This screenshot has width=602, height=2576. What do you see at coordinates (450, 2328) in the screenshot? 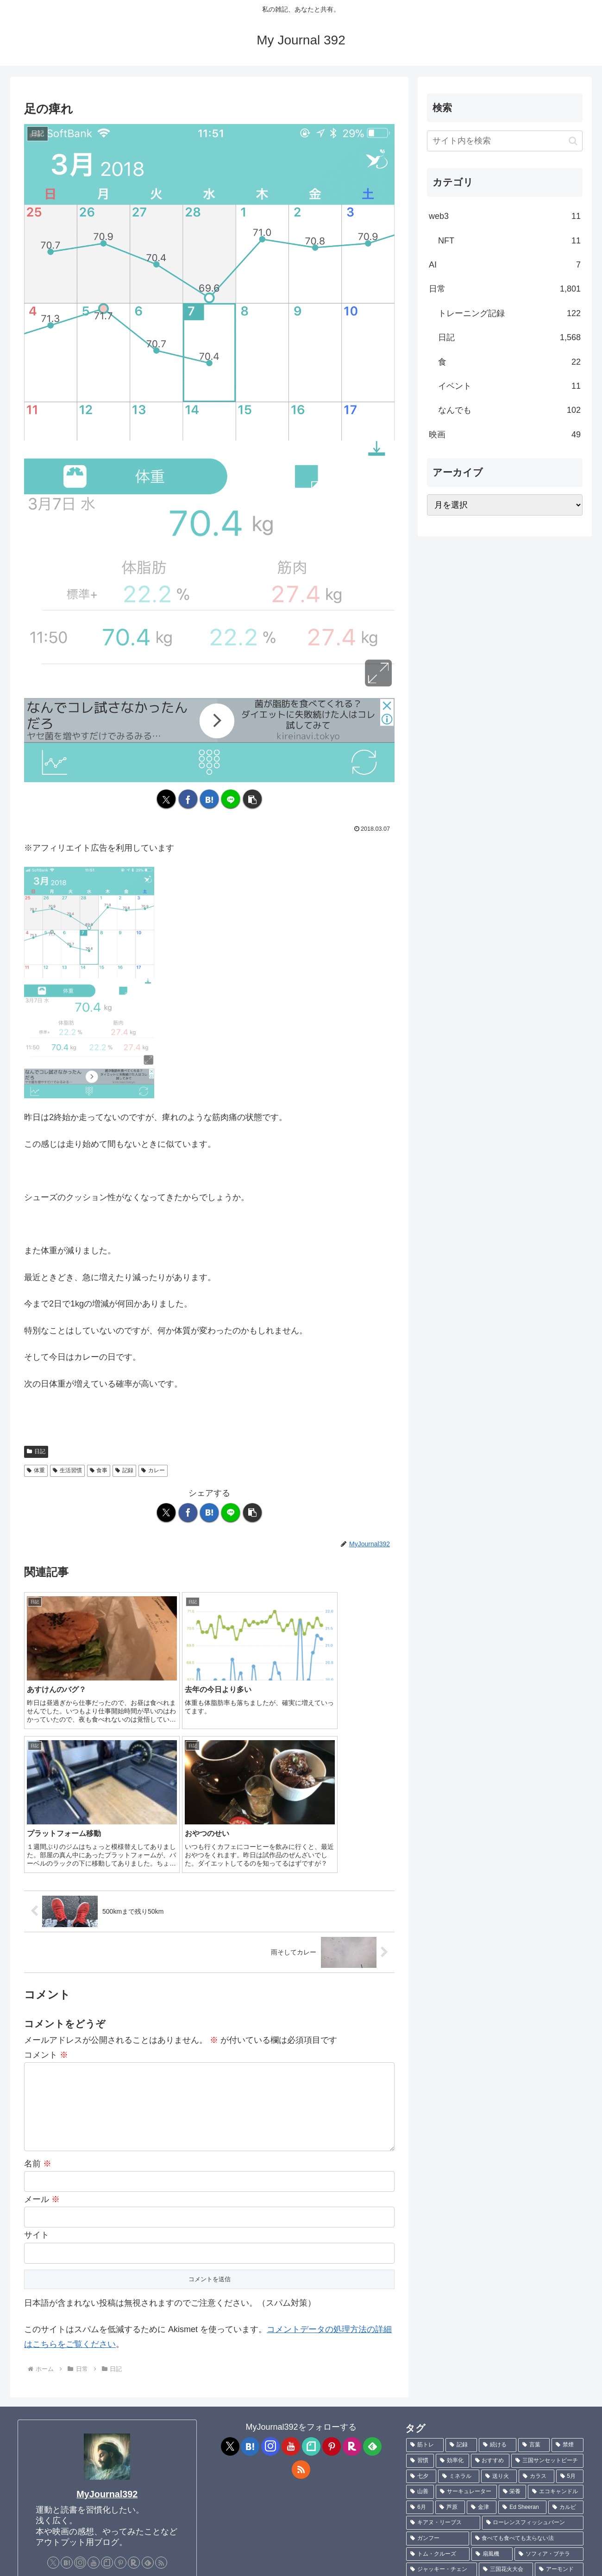
I see `[芦原 (2個の項目)]` at bounding box center [450, 2328].